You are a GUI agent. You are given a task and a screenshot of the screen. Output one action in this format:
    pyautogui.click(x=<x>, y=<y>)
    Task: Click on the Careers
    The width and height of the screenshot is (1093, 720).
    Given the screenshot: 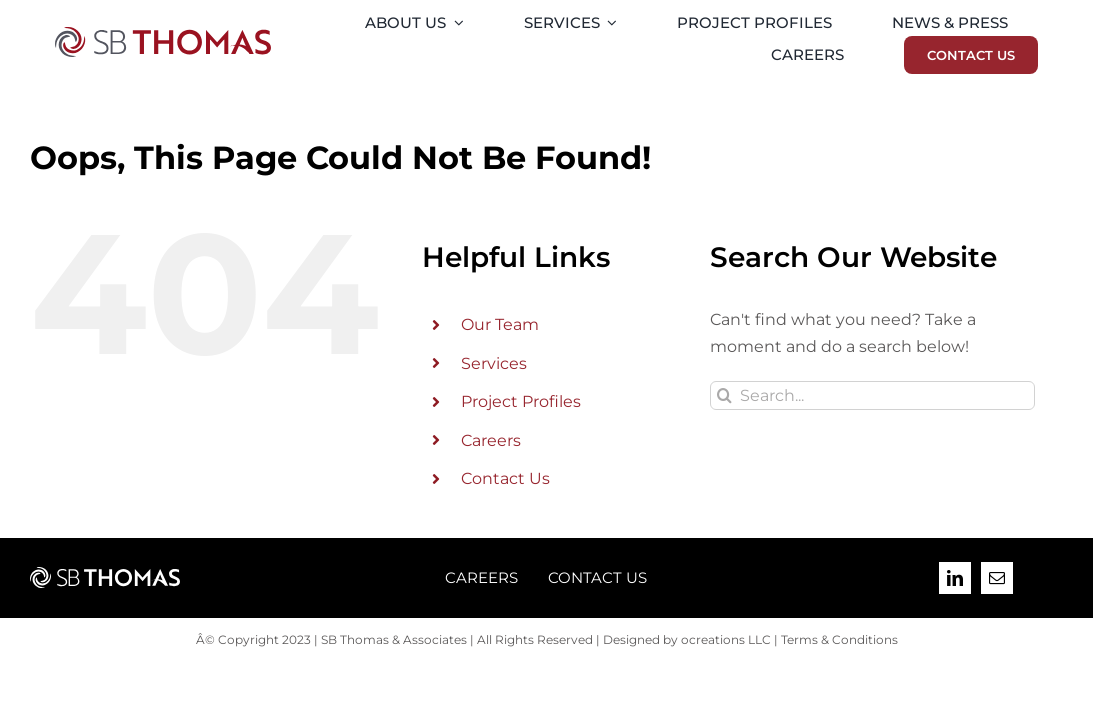 What is the action you would take?
    pyautogui.click(x=491, y=440)
    